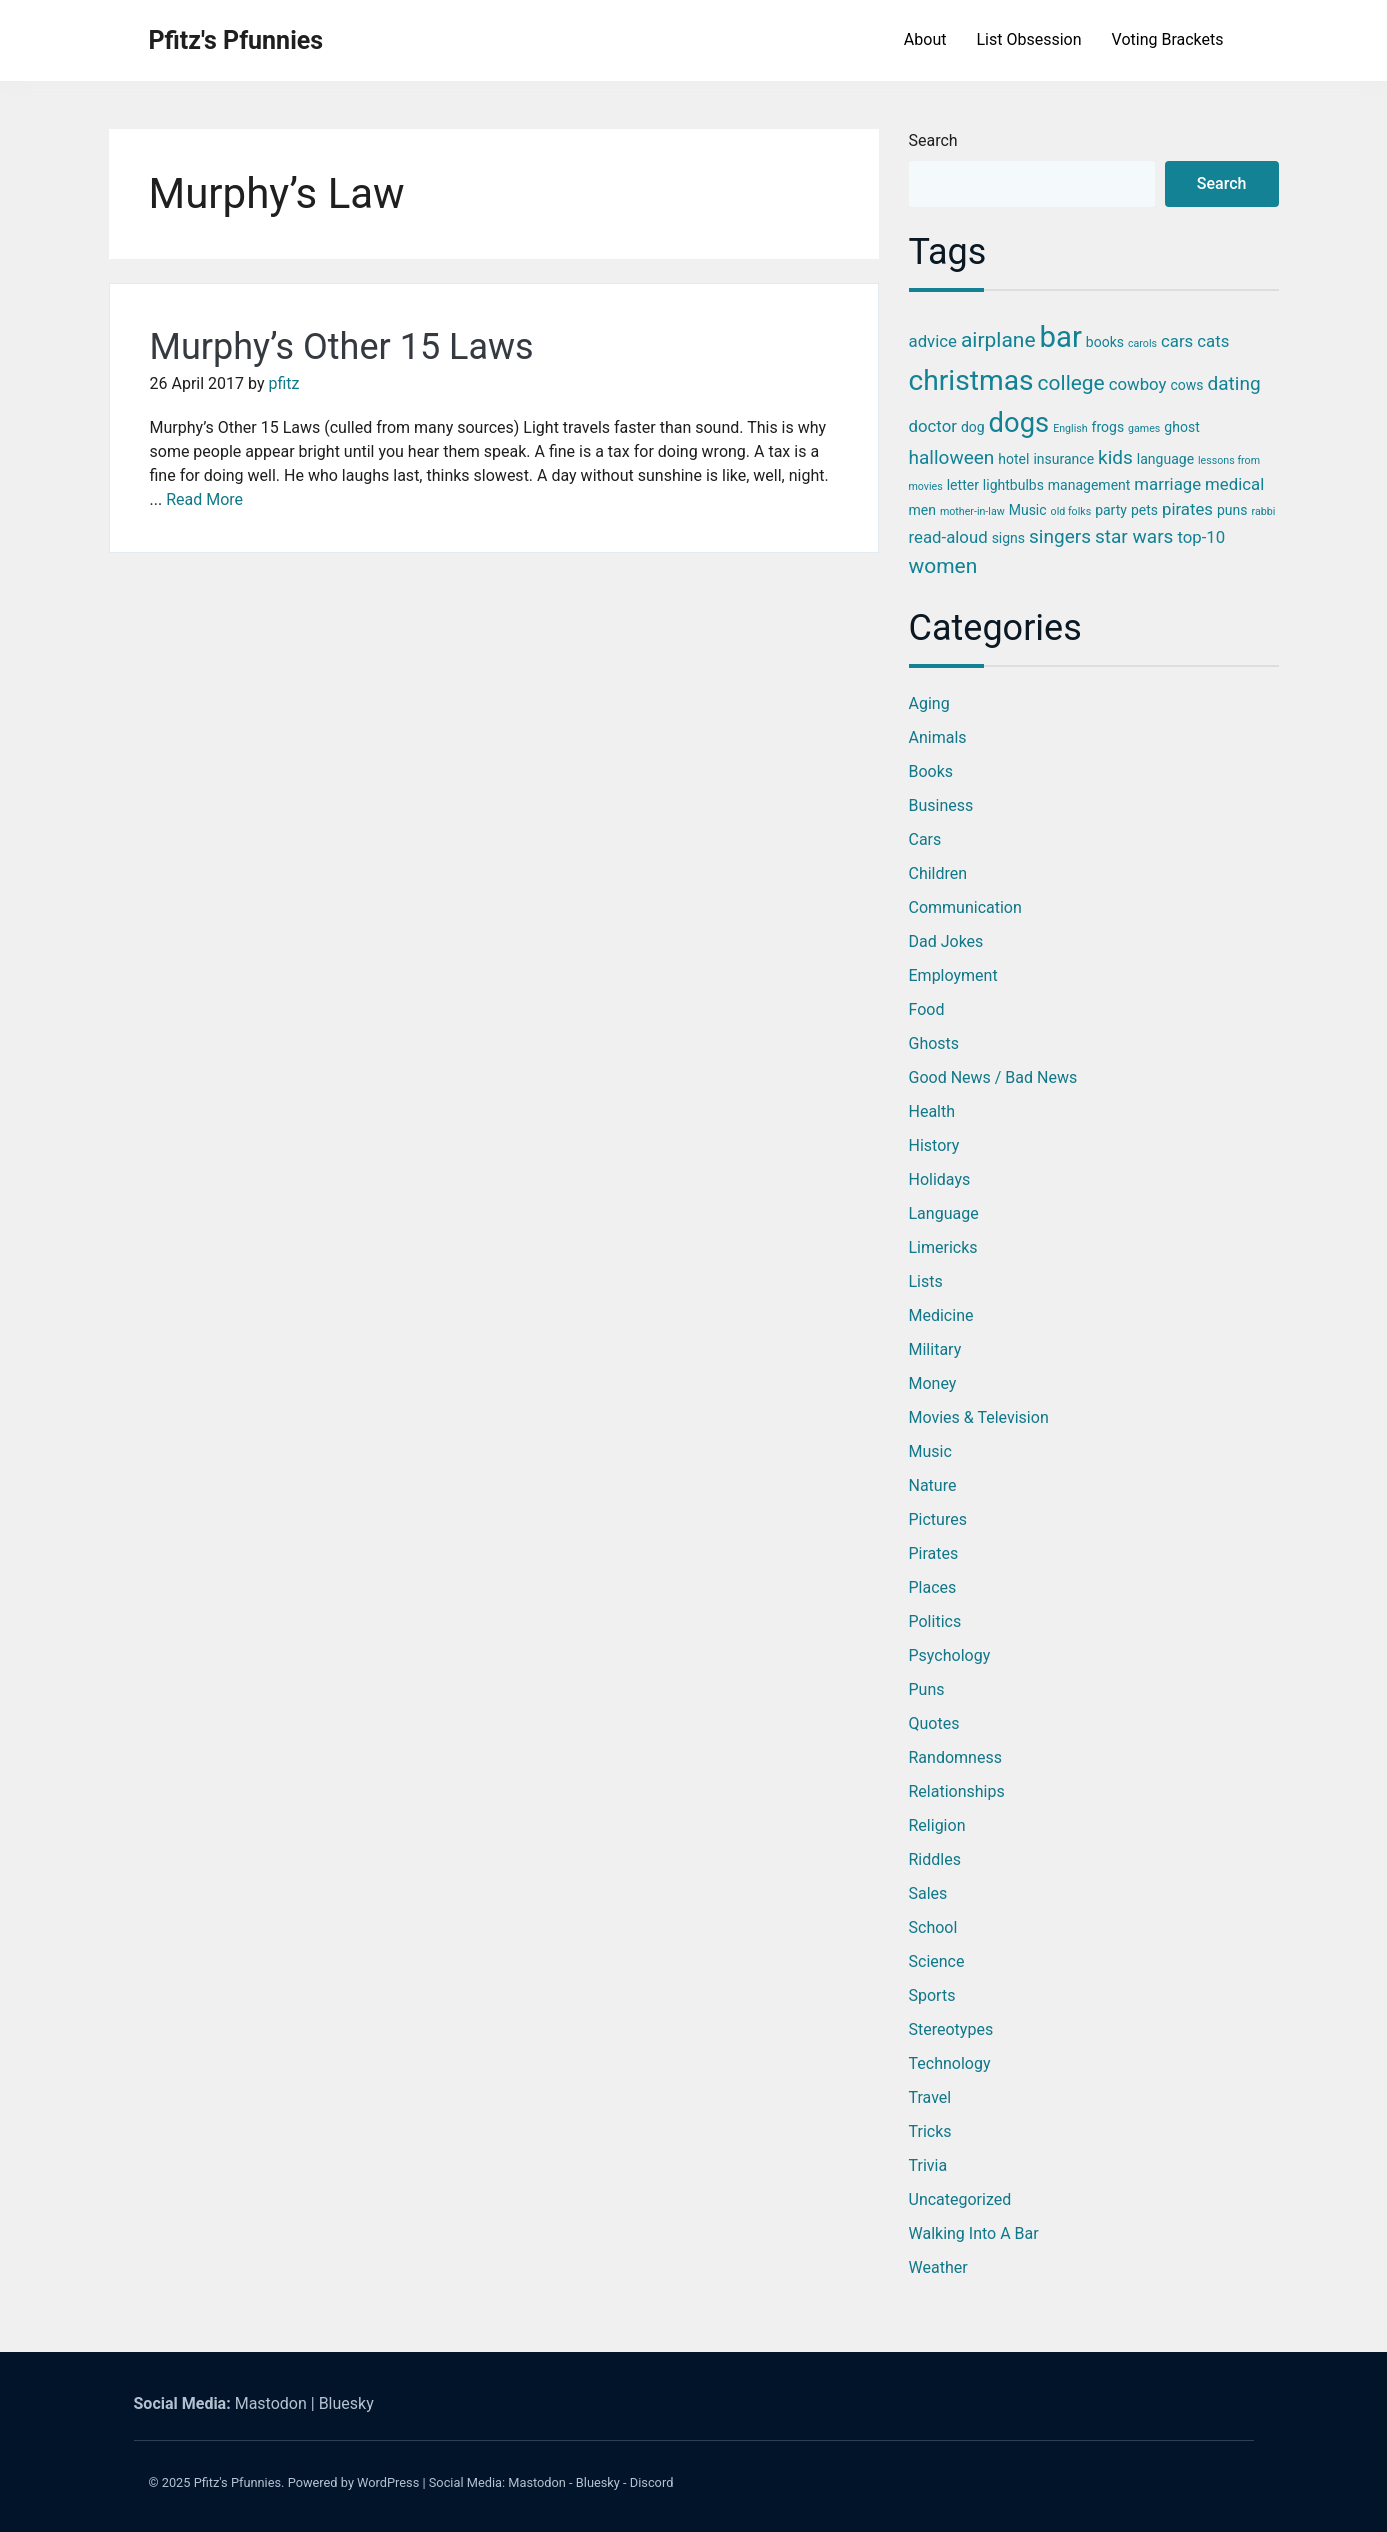 The height and width of the screenshot is (2532, 1387). I want to click on Pictures, so click(938, 1519).